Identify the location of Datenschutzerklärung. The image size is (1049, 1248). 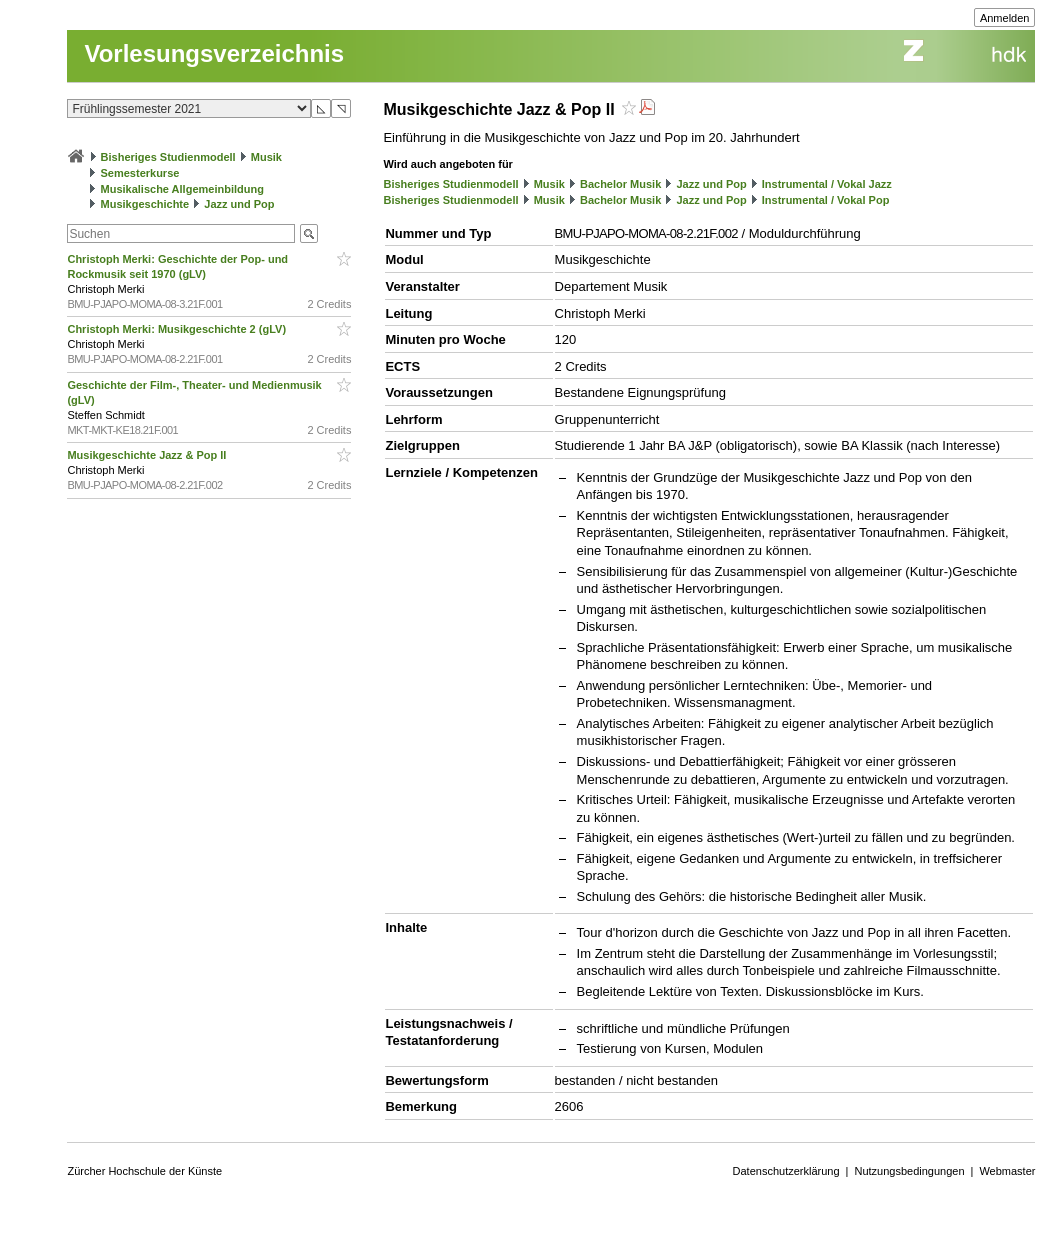
(786, 1171).